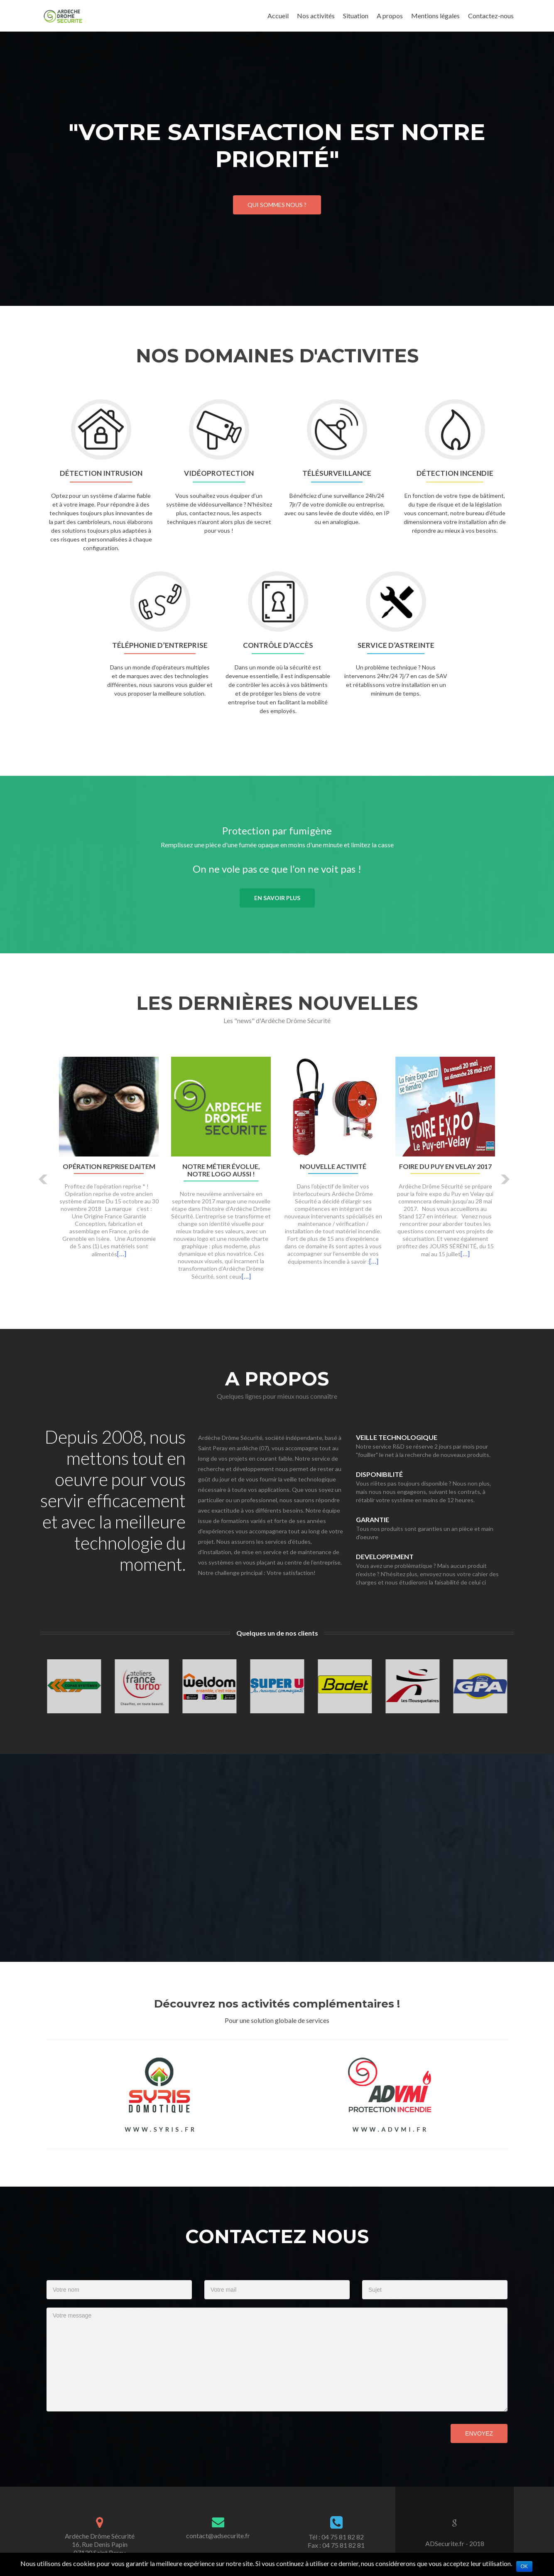  What do you see at coordinates (445, 1166) in the screenshot?
I see `Foire du Puy en Velay 2017` at bounding box center [445, 1166].